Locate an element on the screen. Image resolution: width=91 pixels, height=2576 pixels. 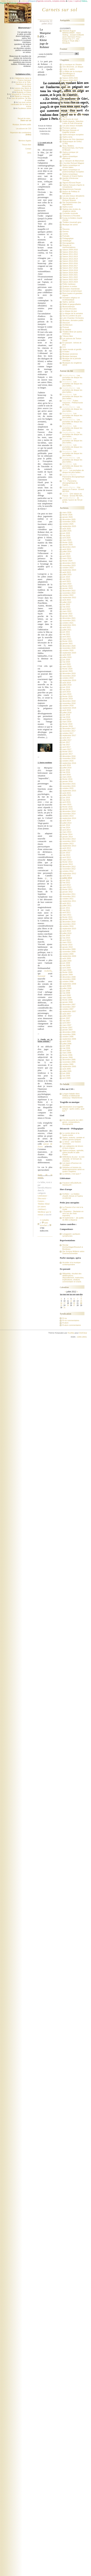
mars 2015 is located at coordinates (66, 804).